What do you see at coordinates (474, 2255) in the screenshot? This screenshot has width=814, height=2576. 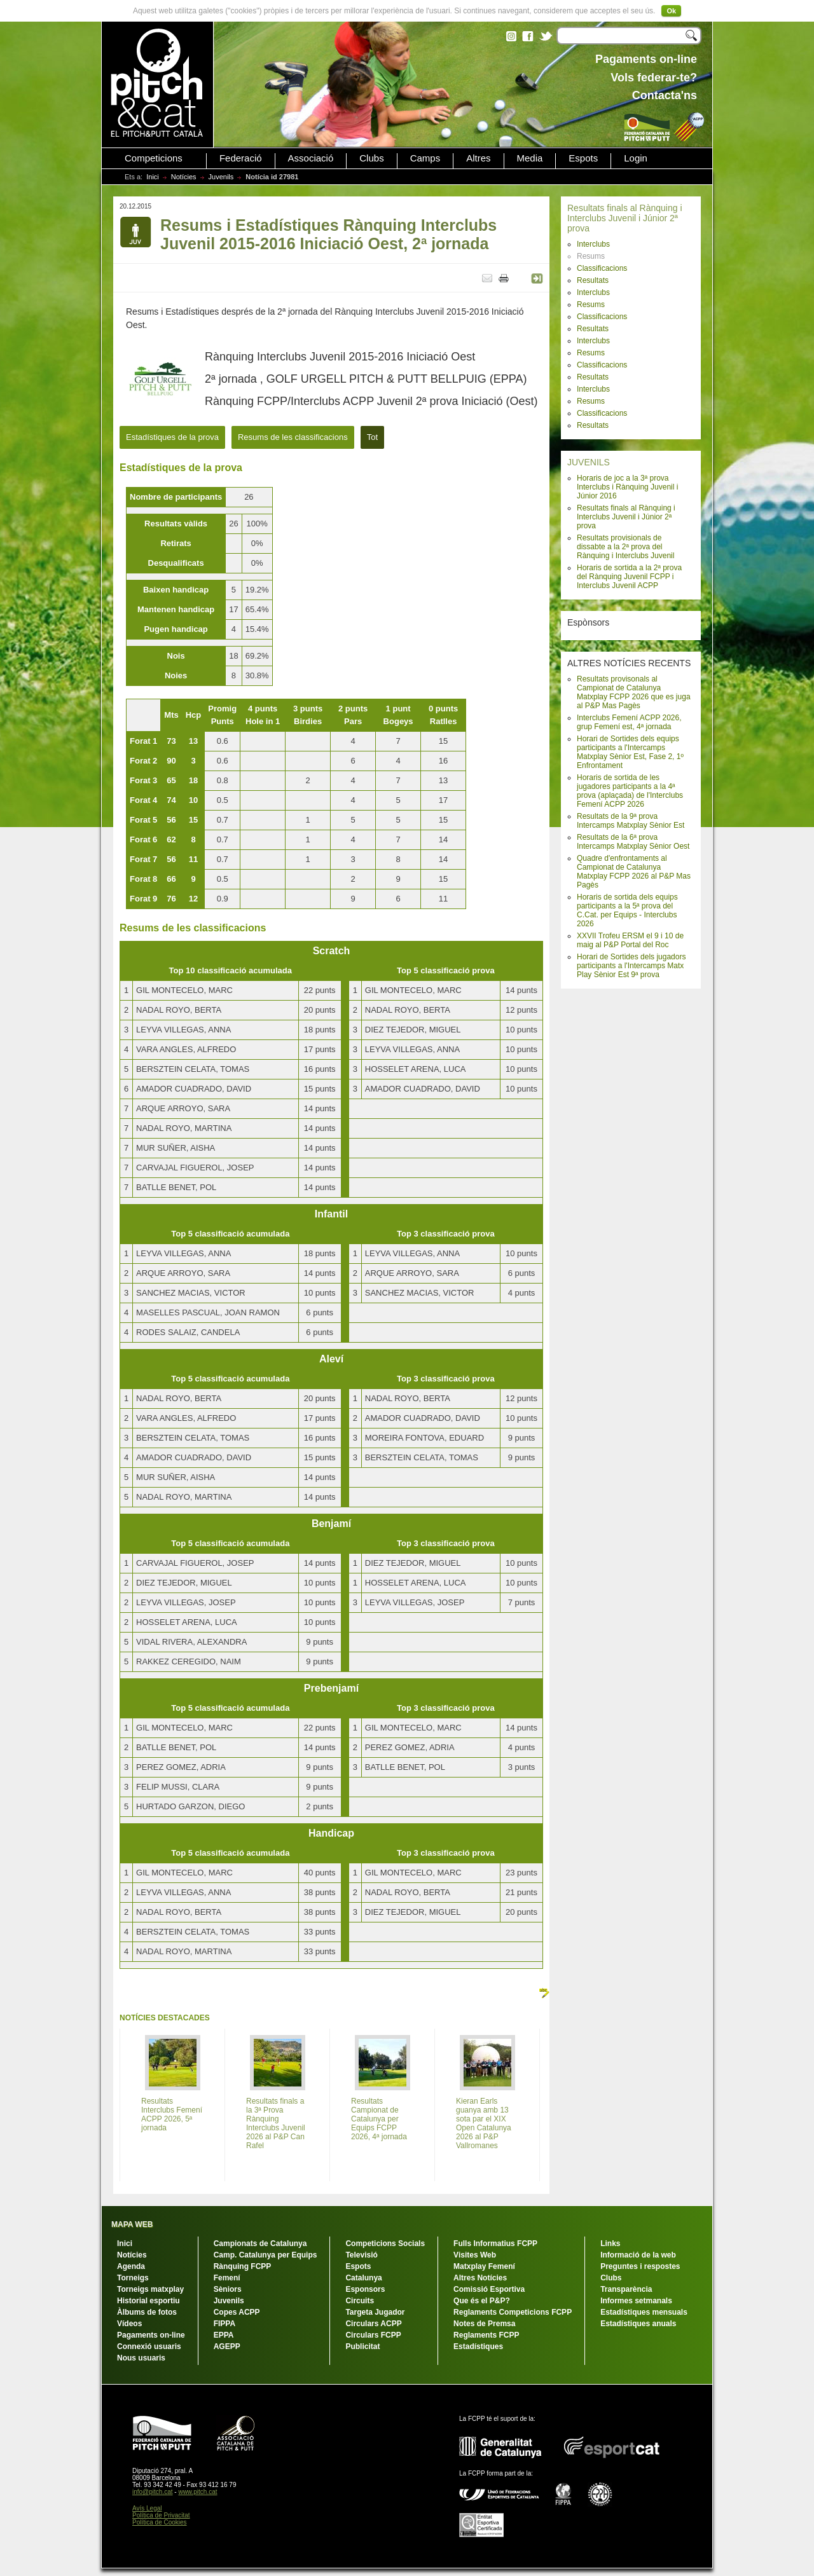 I see `Visites Web` at bounding box center [474, 2255].